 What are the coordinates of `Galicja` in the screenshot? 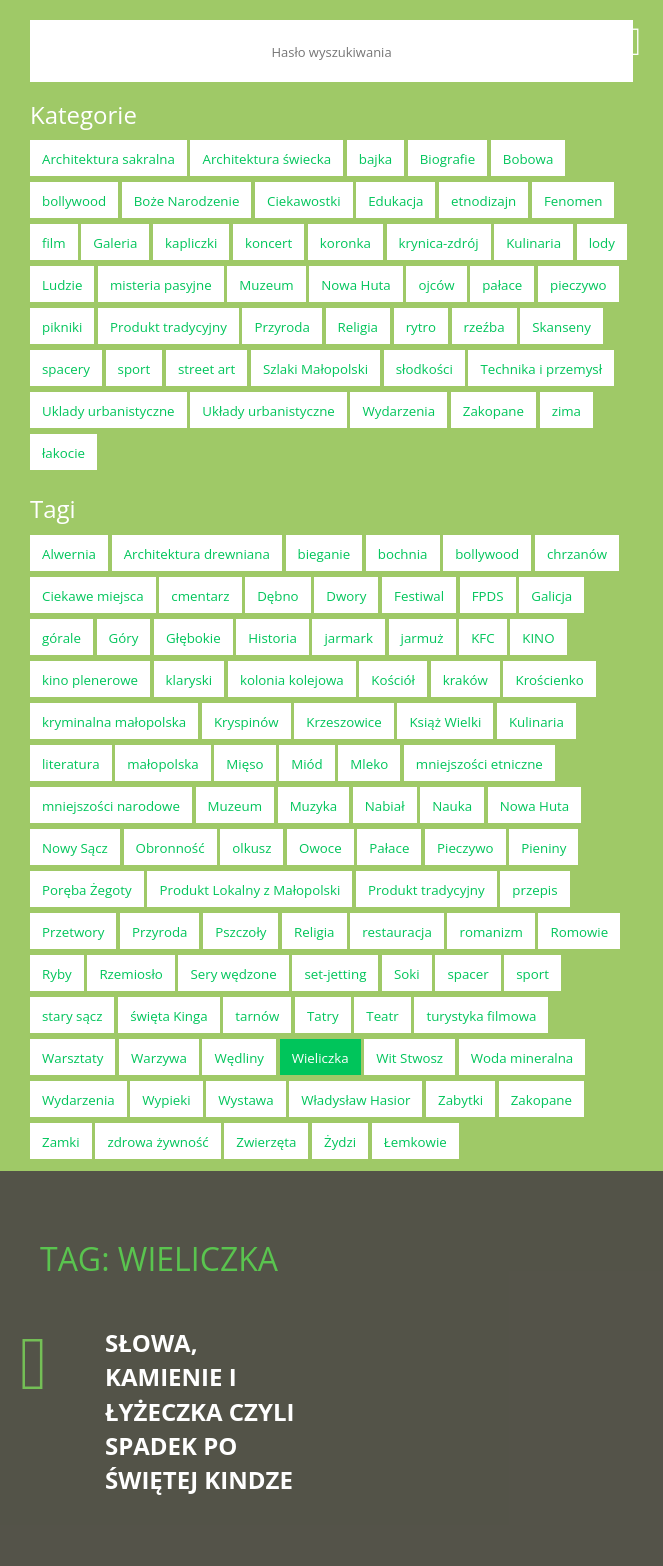 It's located at (551, 596).